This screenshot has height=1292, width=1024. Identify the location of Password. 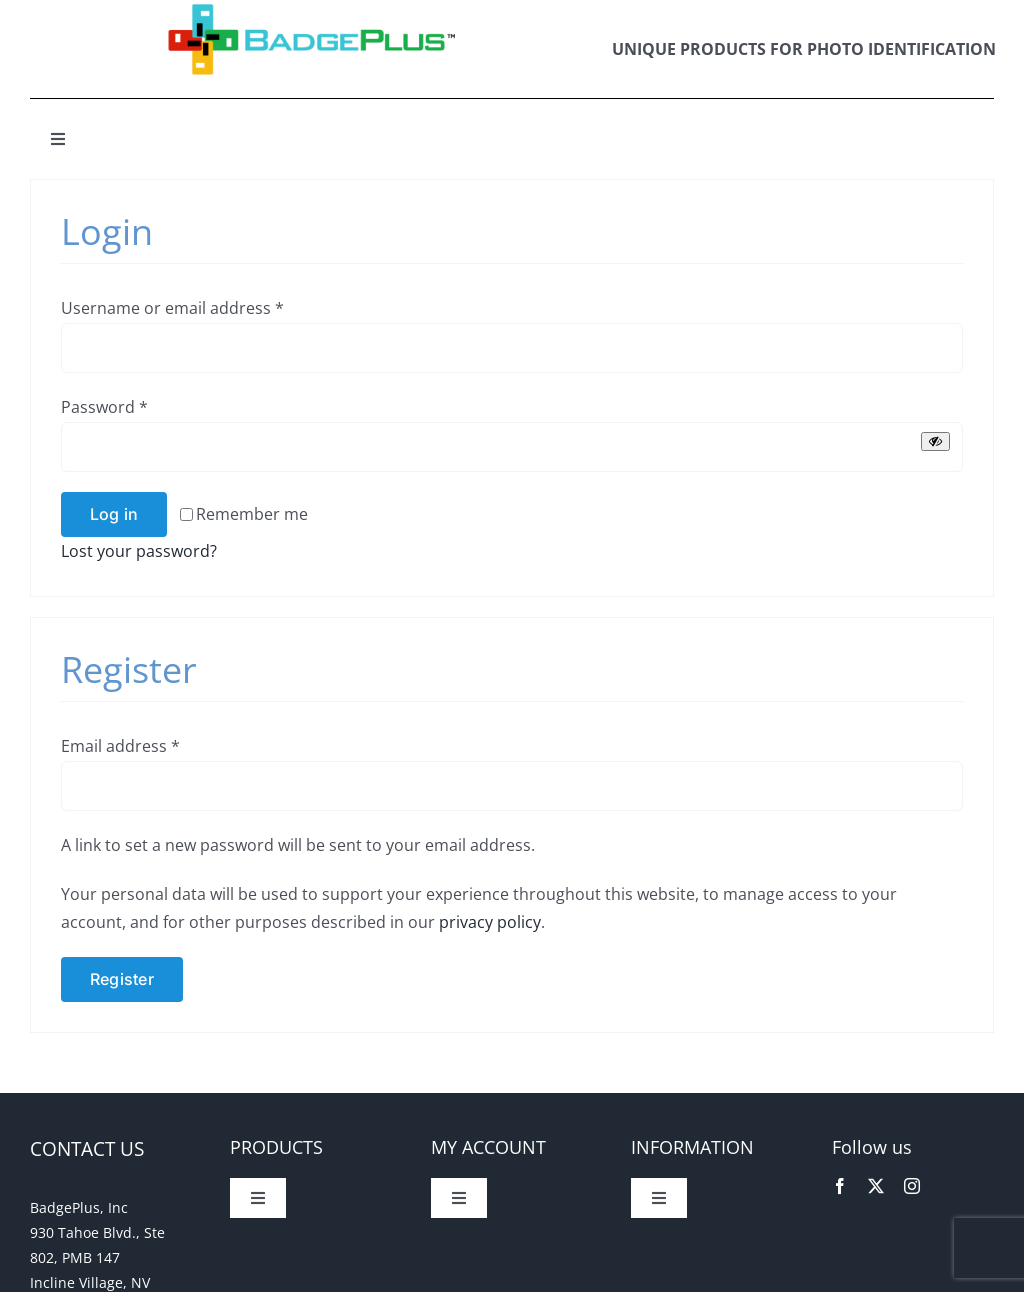
(104, 407).